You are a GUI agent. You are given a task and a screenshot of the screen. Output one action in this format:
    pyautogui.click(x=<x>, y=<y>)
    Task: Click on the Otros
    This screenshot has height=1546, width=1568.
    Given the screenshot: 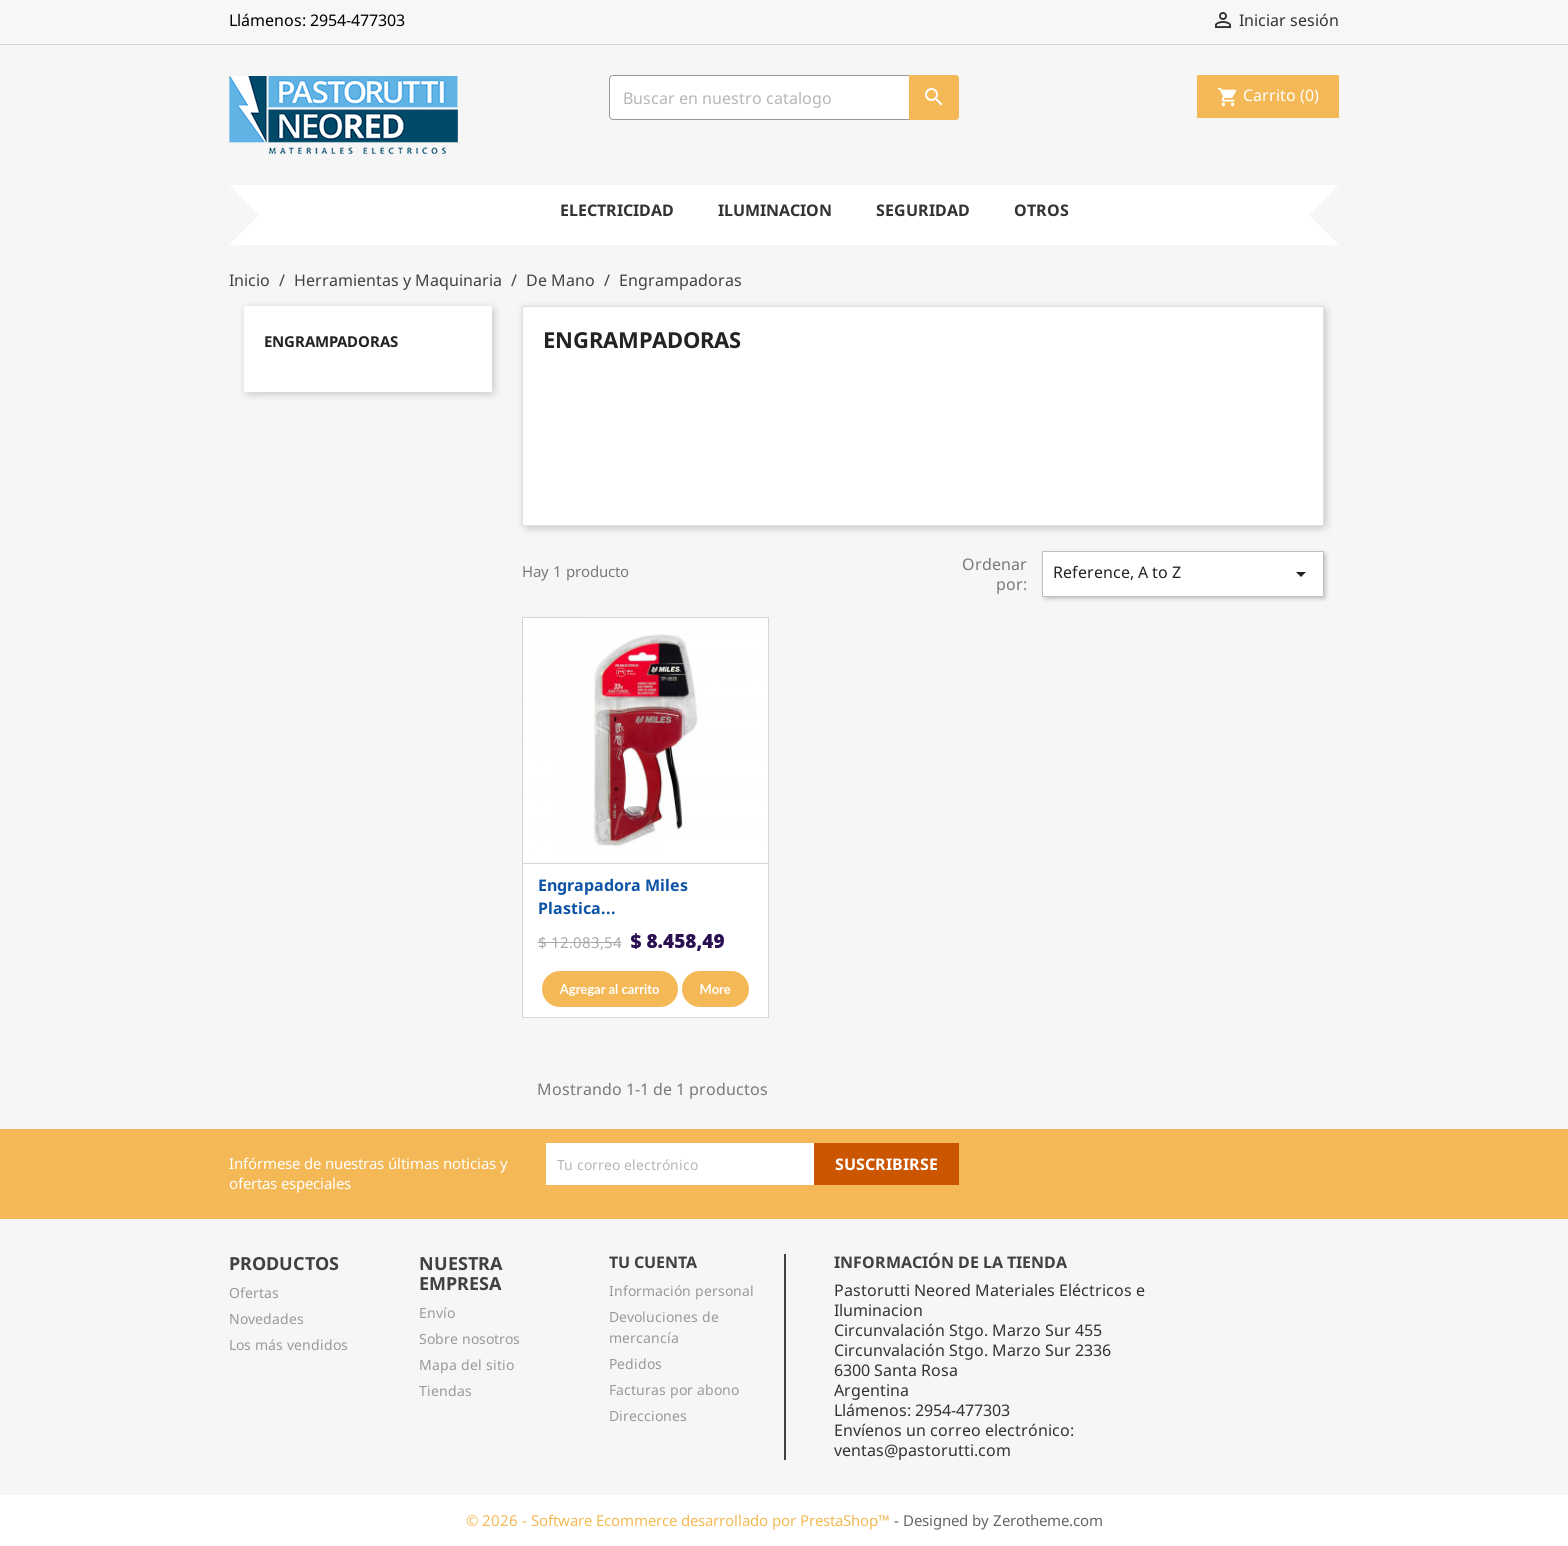 What is the action you would take?
    pyautogui.click(x=1041, y=210)
    